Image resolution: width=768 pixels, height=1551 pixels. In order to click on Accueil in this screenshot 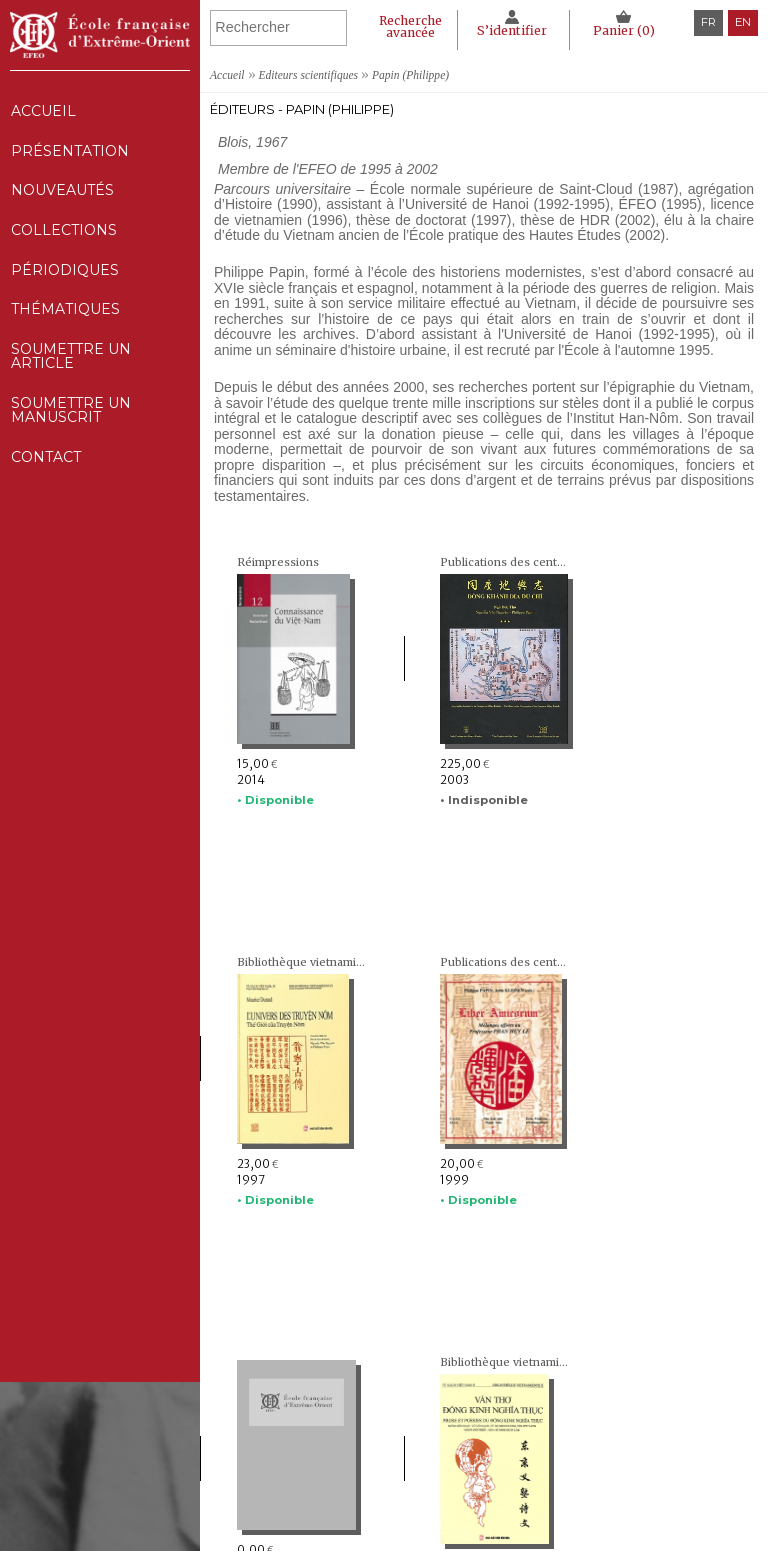, I will do `click(42, 112)`.